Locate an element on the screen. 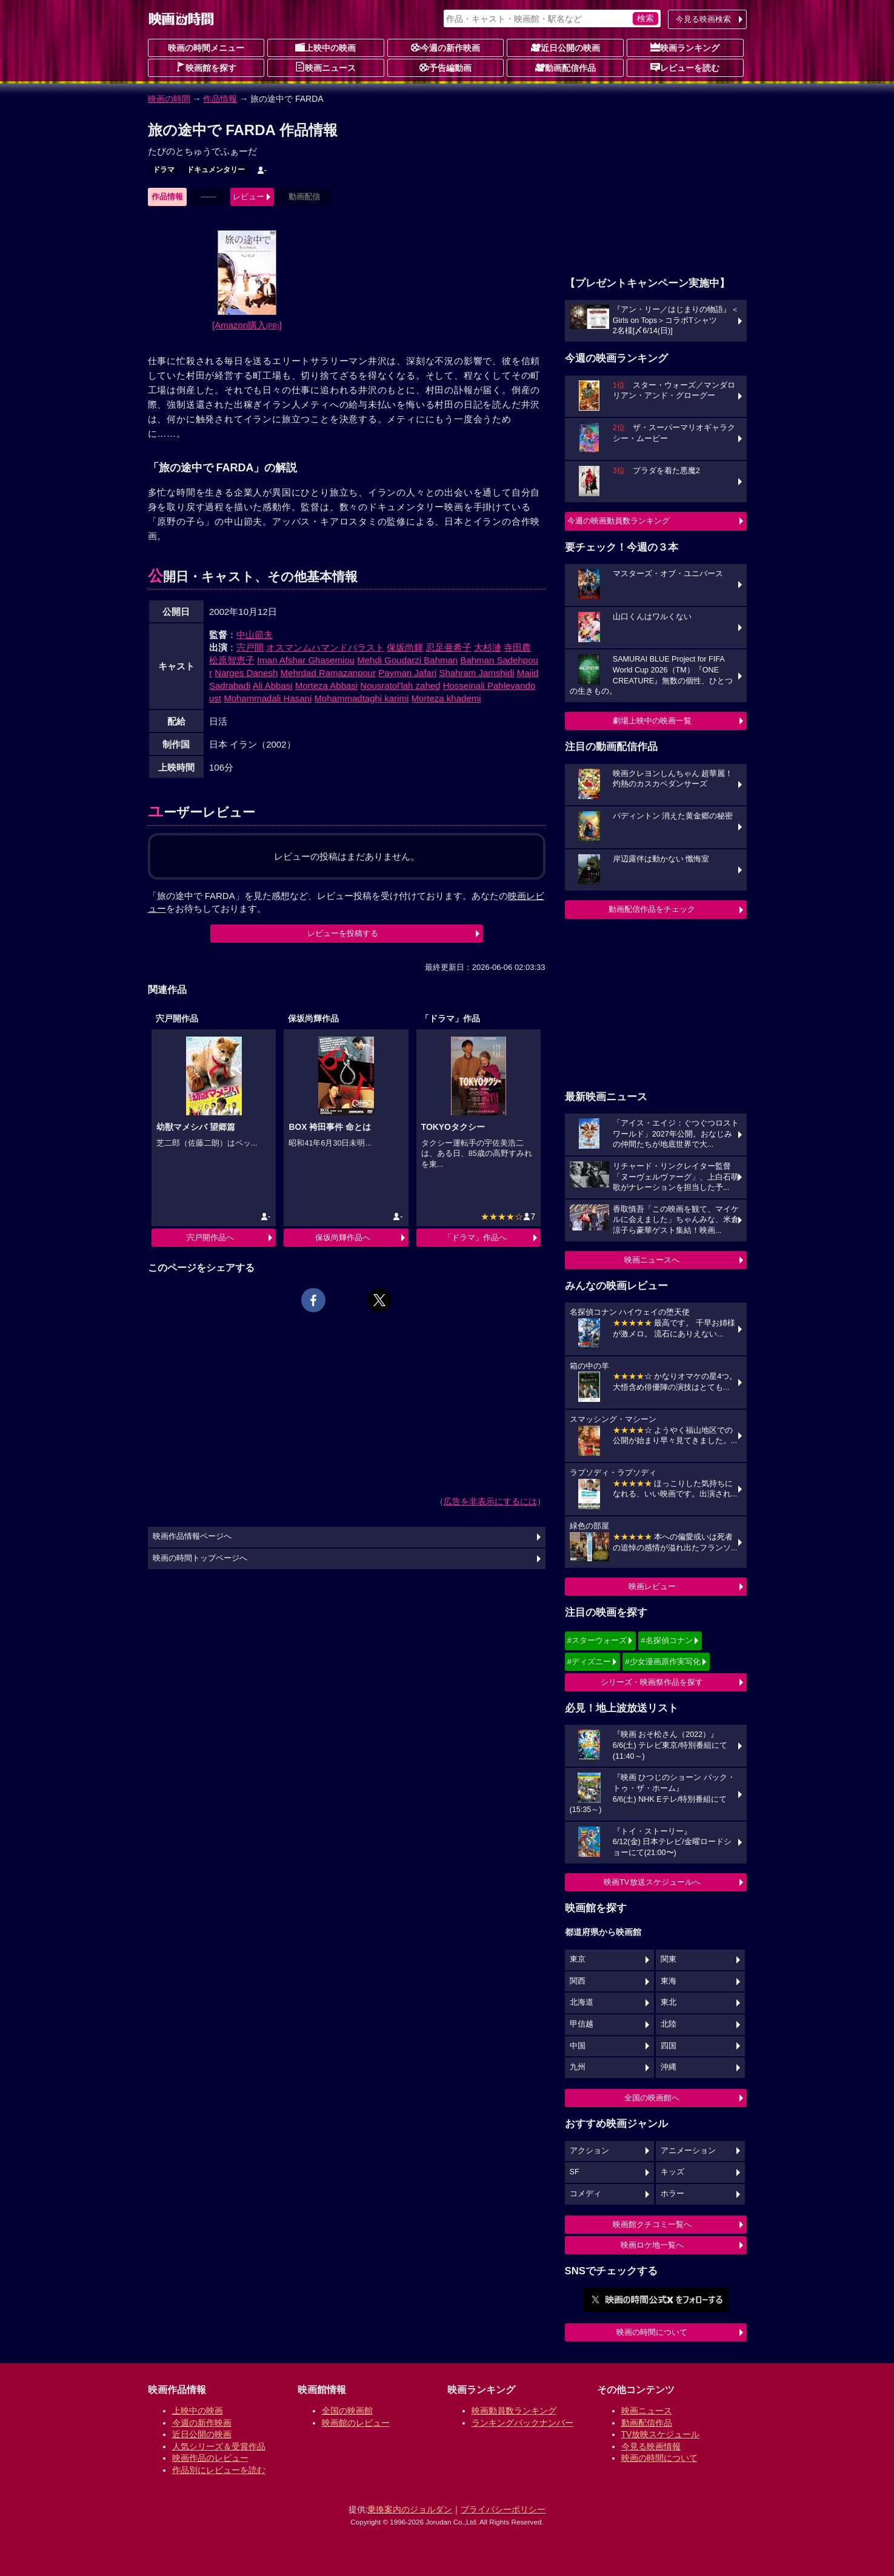  映画TV放送スケジュールへ is located at coordinates (652, 1882).